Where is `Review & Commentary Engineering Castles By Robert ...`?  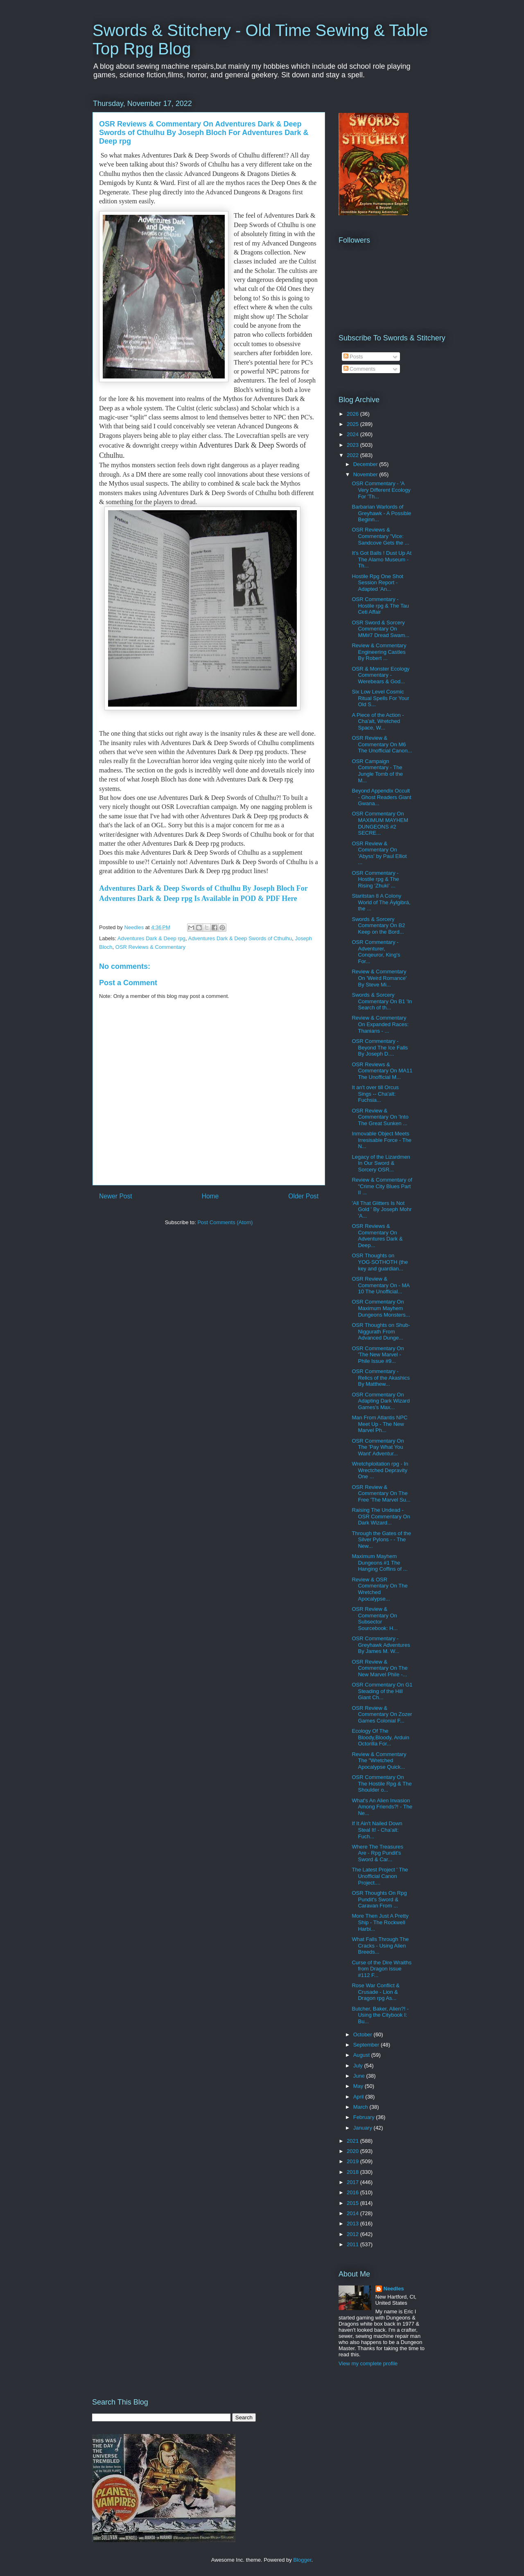 Review & Commentary Engineering Castles By Robert ... is located at coordinates (379, 651).